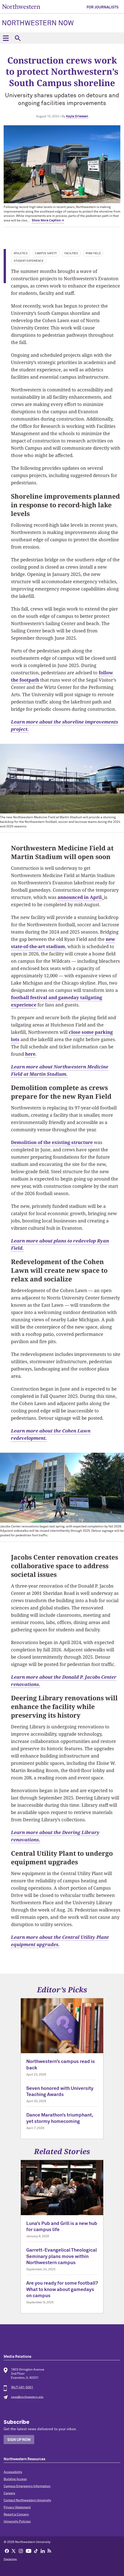 The image size is (124, 2576). What do you see at coordinates (13, 2472) in the screenshot?
I see `Accessibility` at bounding box center [13, 2472].